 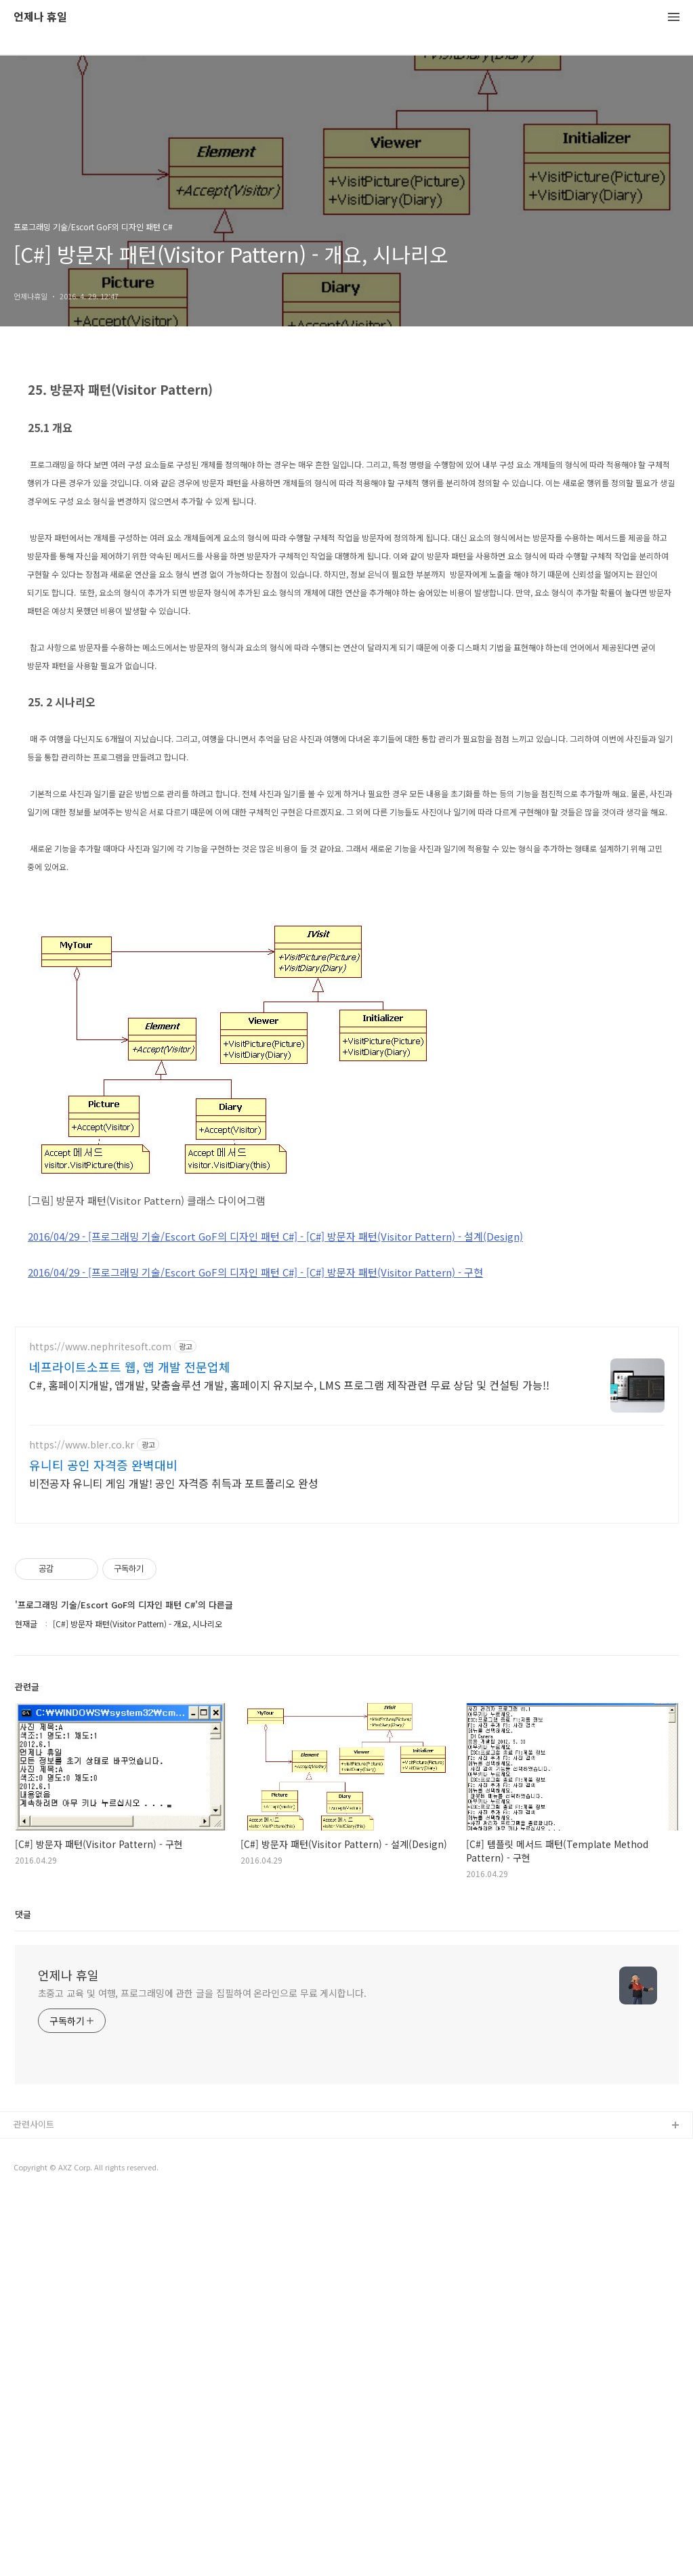 What do you see at coordinates (275, 1426) in the screenshot?
I see `2016/04/29 - [프로그래밍 기술/Escort GoF의 디자인 패턴 C#] - [C#] 방문자 패턴(Visitor Pattern) - 설계(Design)` at bounding box center [275, 1426].